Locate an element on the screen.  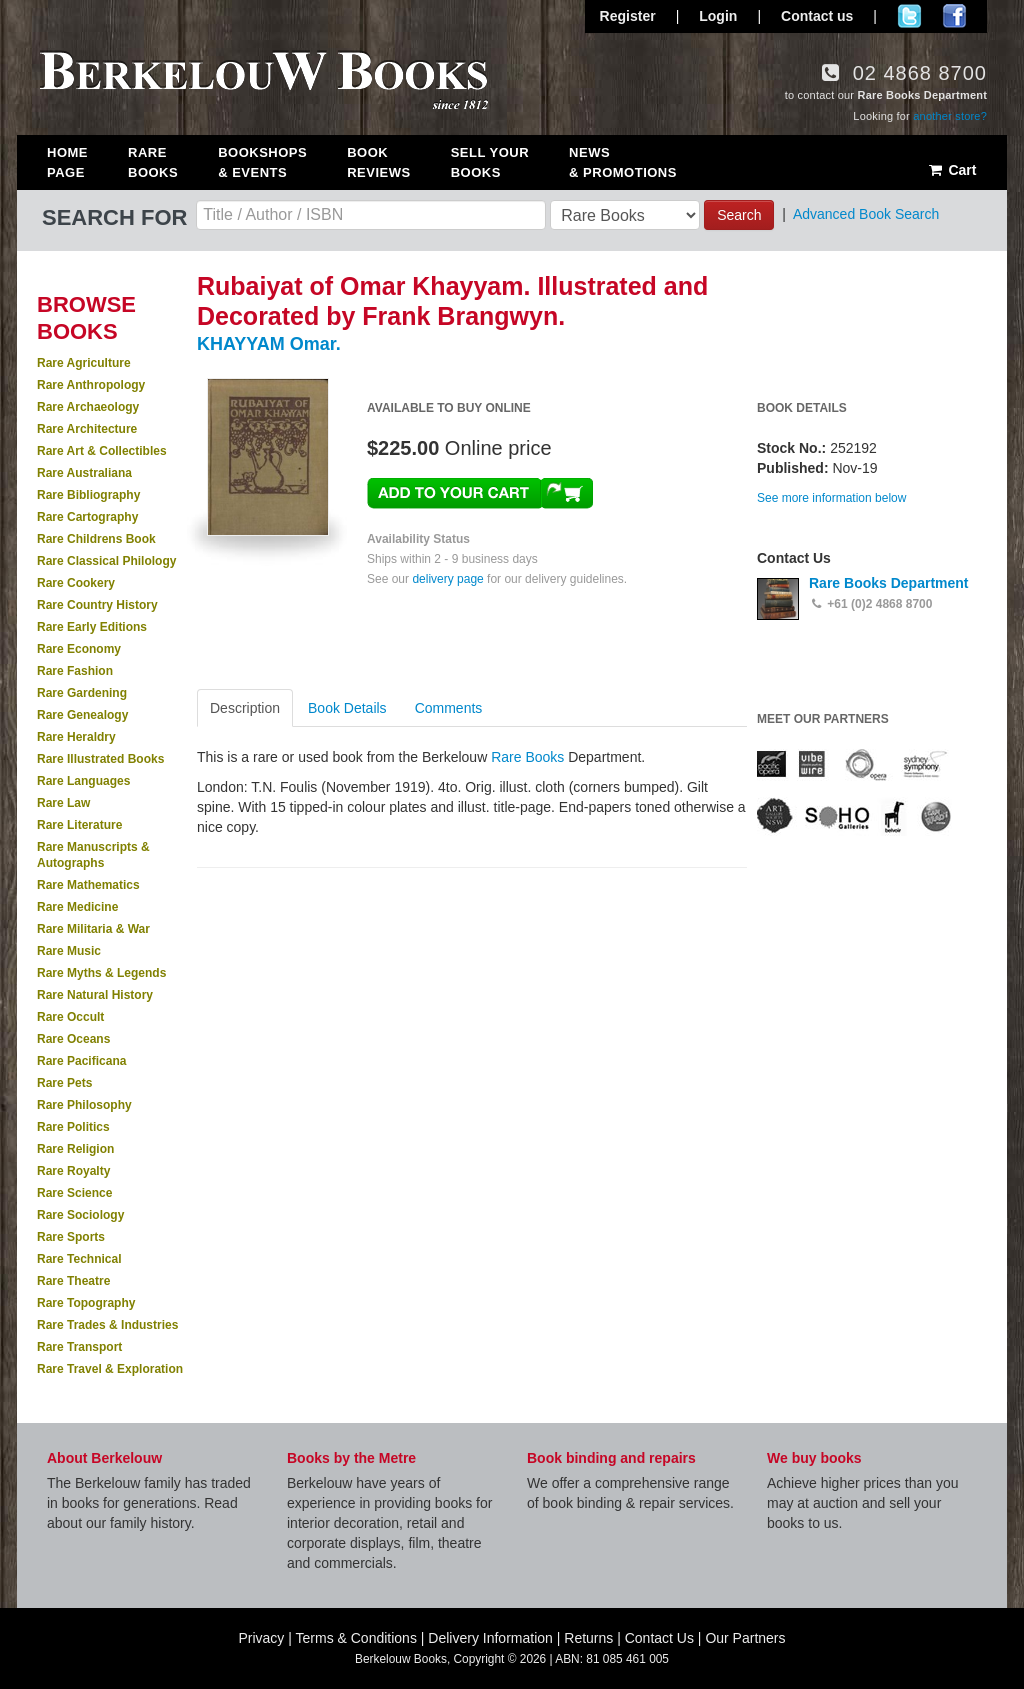
Rare Myths & Legends is located at coordinates (101, 973).